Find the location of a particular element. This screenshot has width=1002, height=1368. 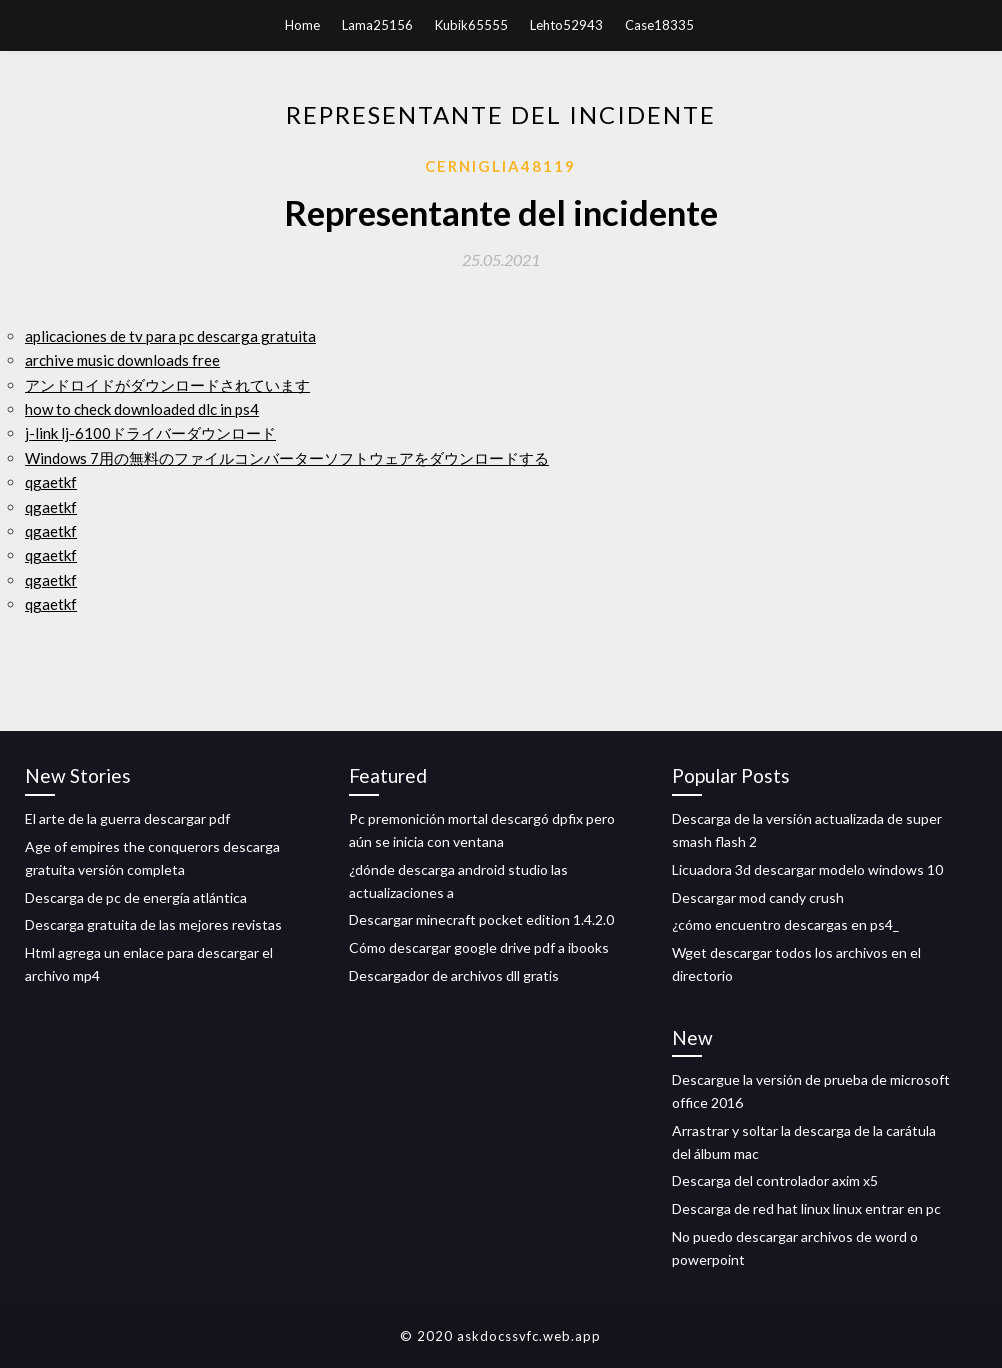

qgaetkf is located at coordinates (51, 482).